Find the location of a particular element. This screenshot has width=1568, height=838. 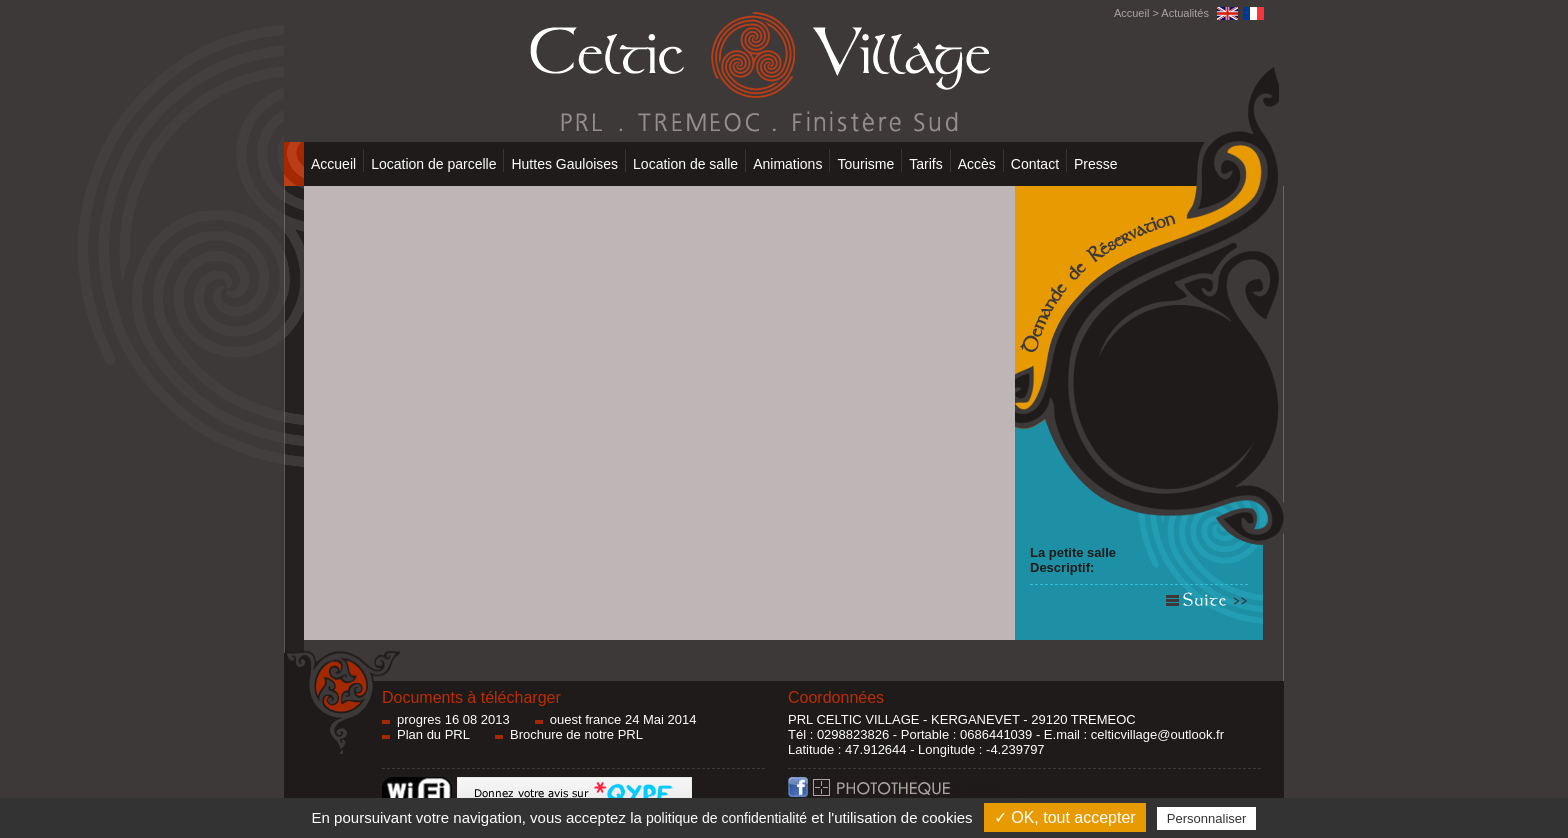

Personnaliser is located at coordinates (1207, 818).